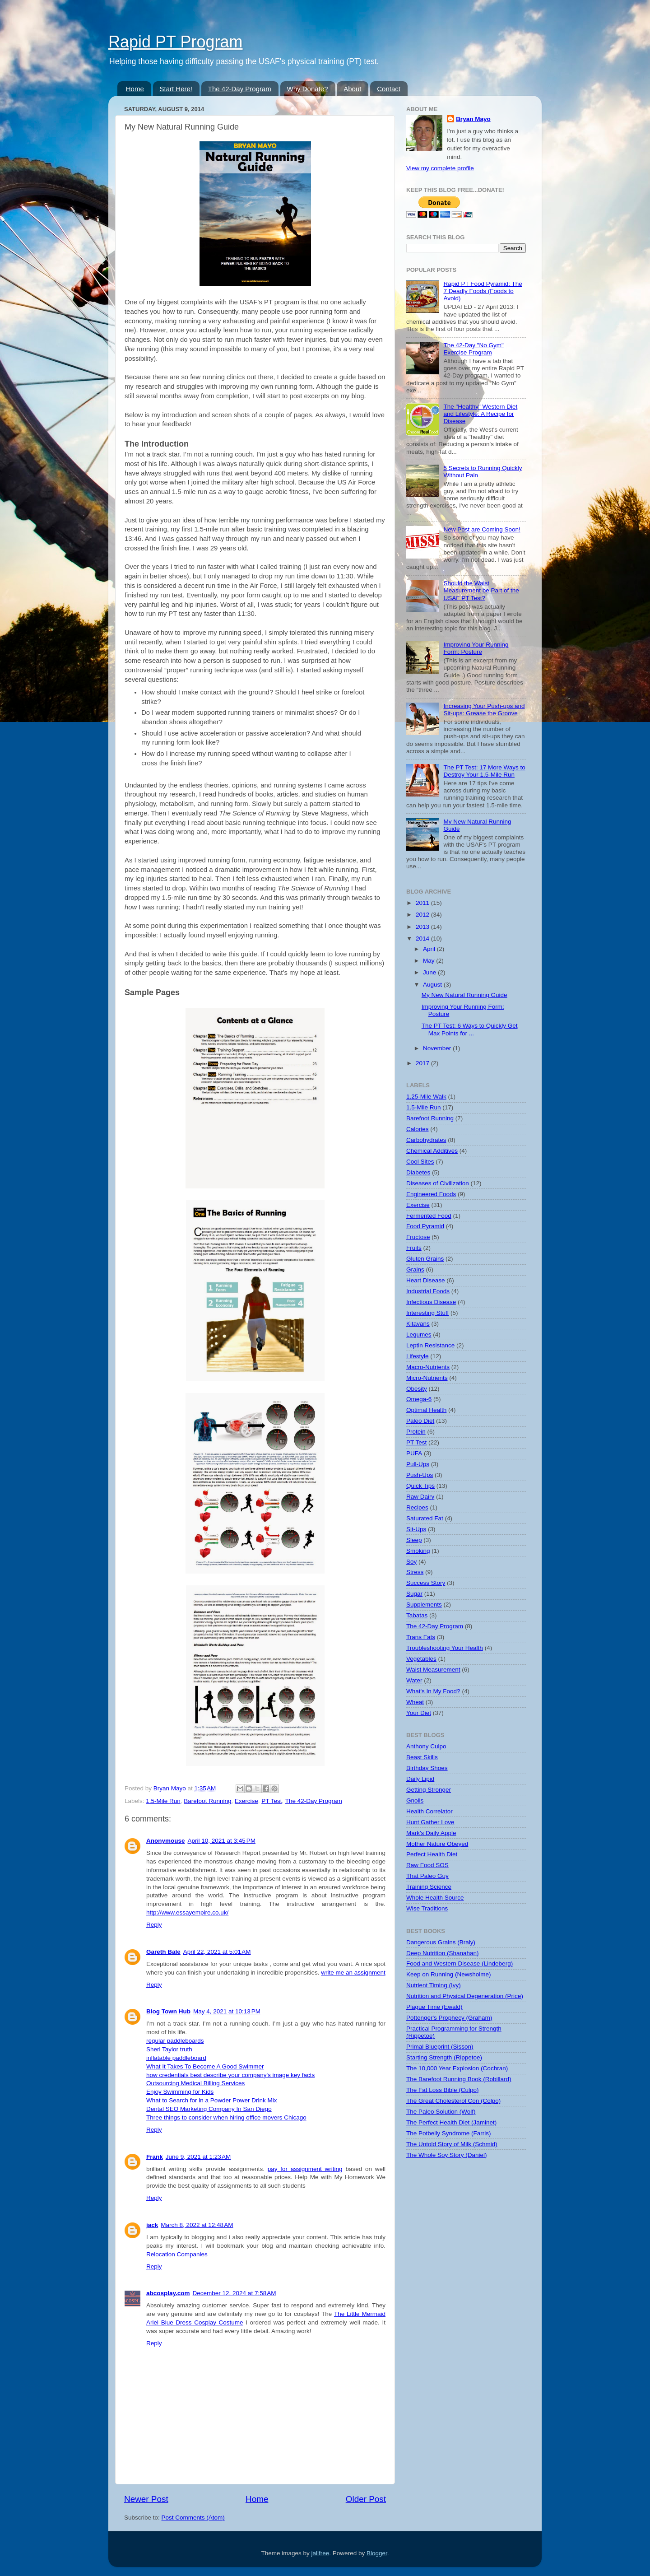  Describe the element at coordinates (441, 2111) in the screenshot. I see `The Paleo Solution (Wolf)` at that location.